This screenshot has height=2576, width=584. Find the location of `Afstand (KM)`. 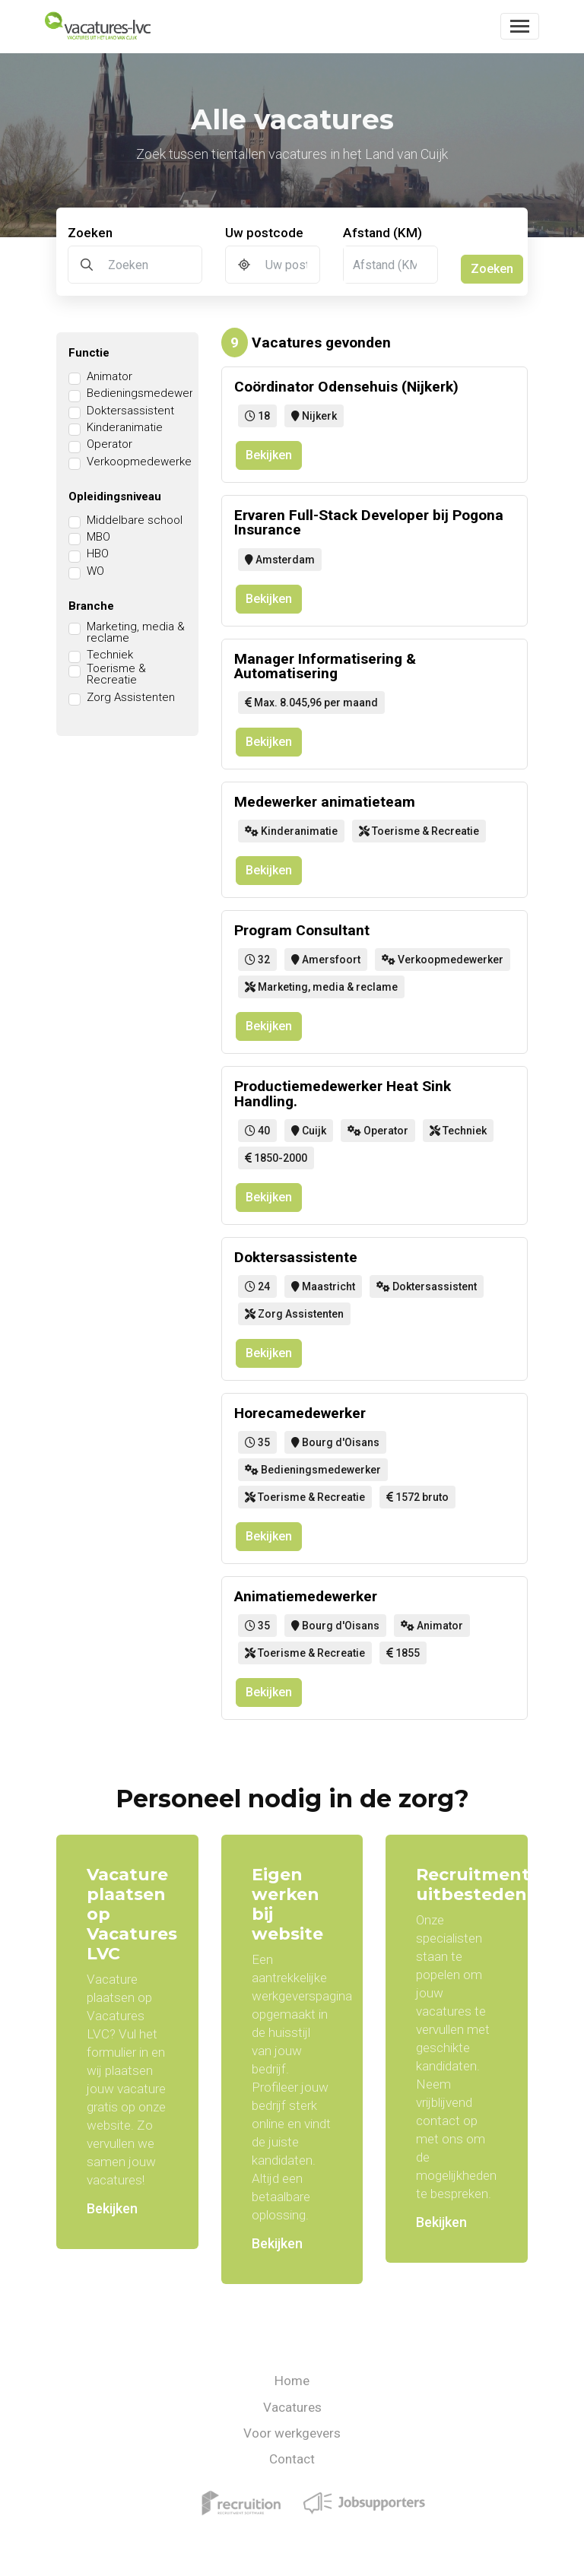

Afstand (KM) is located at coordinates (382, 232).